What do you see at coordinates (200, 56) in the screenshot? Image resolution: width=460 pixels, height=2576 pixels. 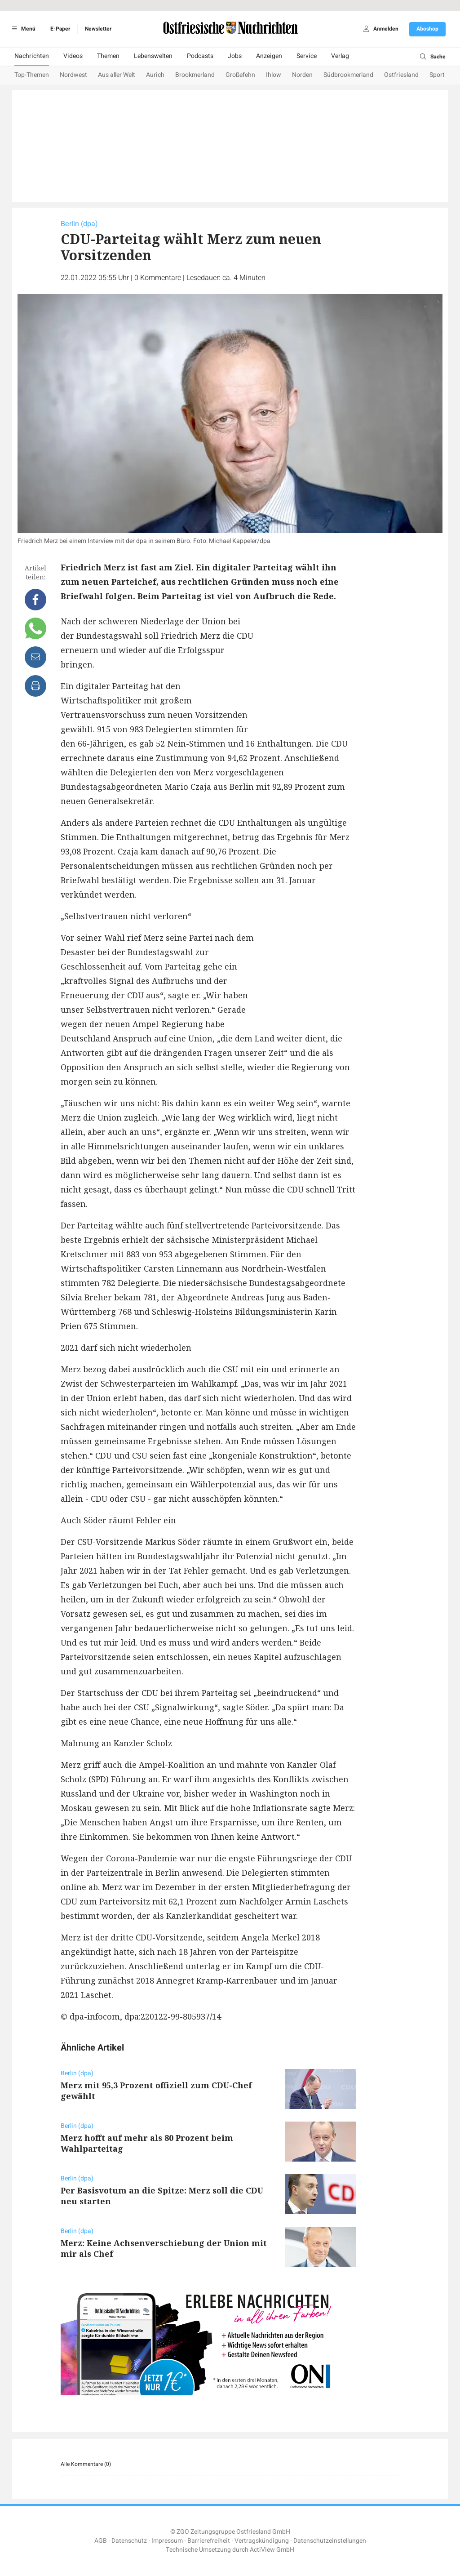 I see `Podcasts` at bounding box center [200, 56].